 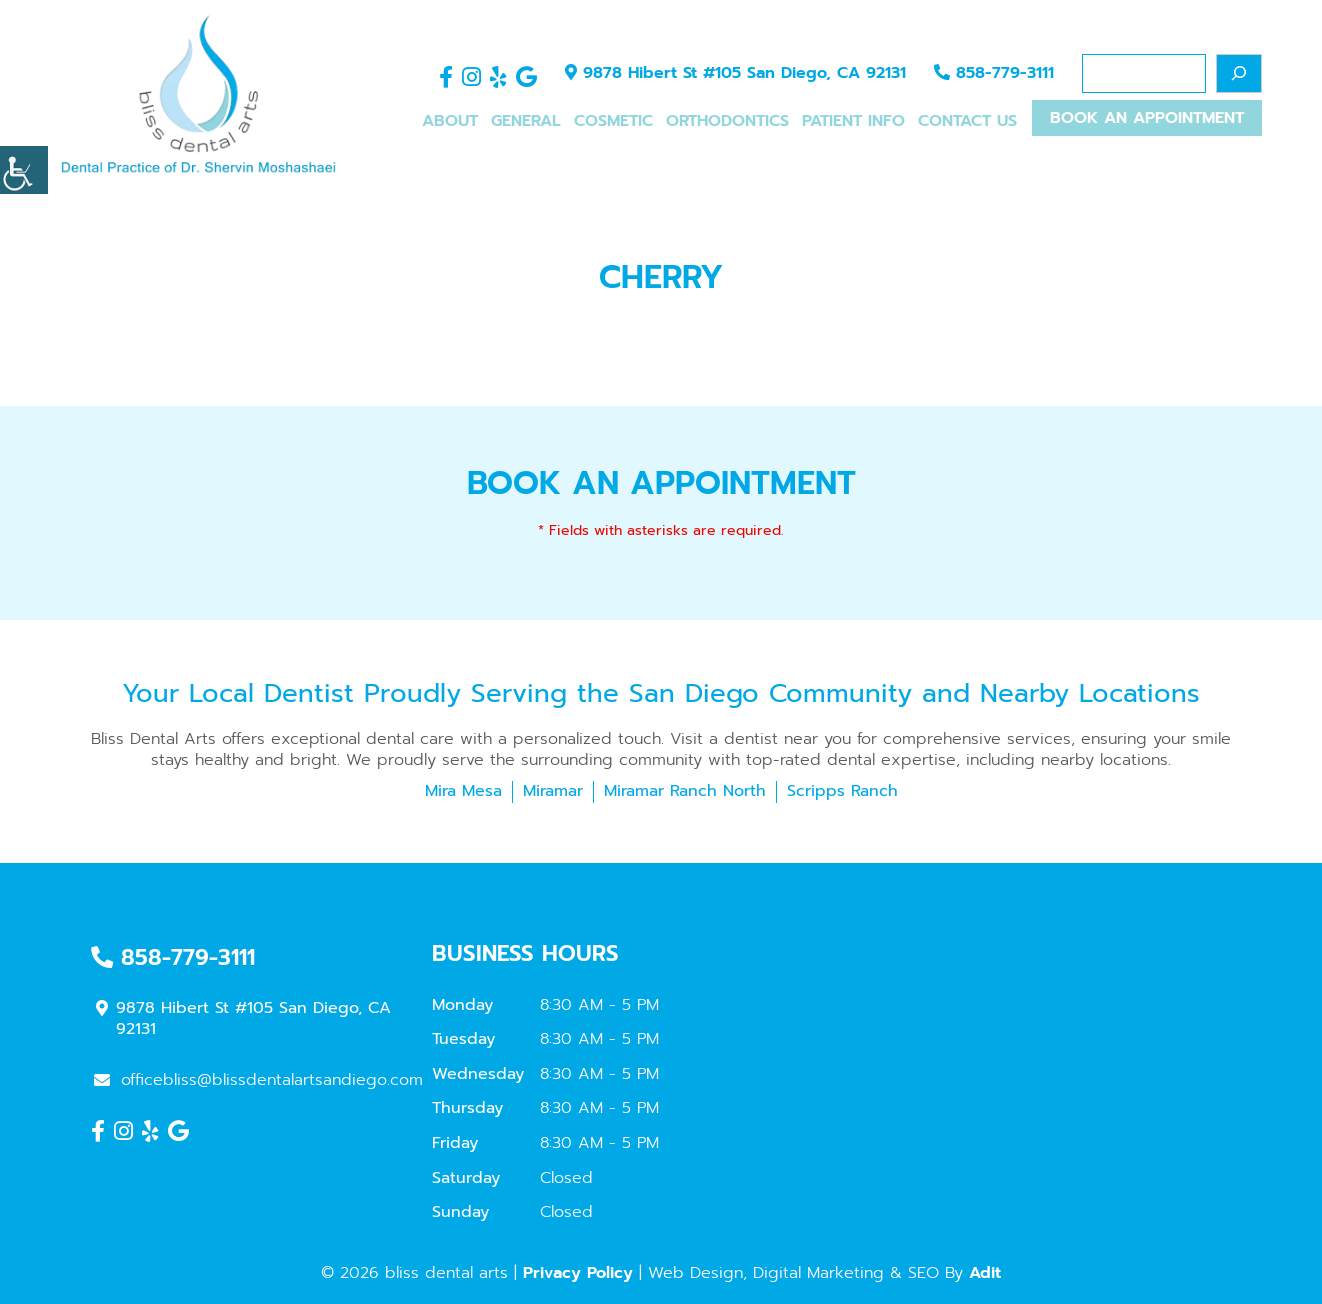 I want to click on Cosmetic, so click(x=613, y=122).